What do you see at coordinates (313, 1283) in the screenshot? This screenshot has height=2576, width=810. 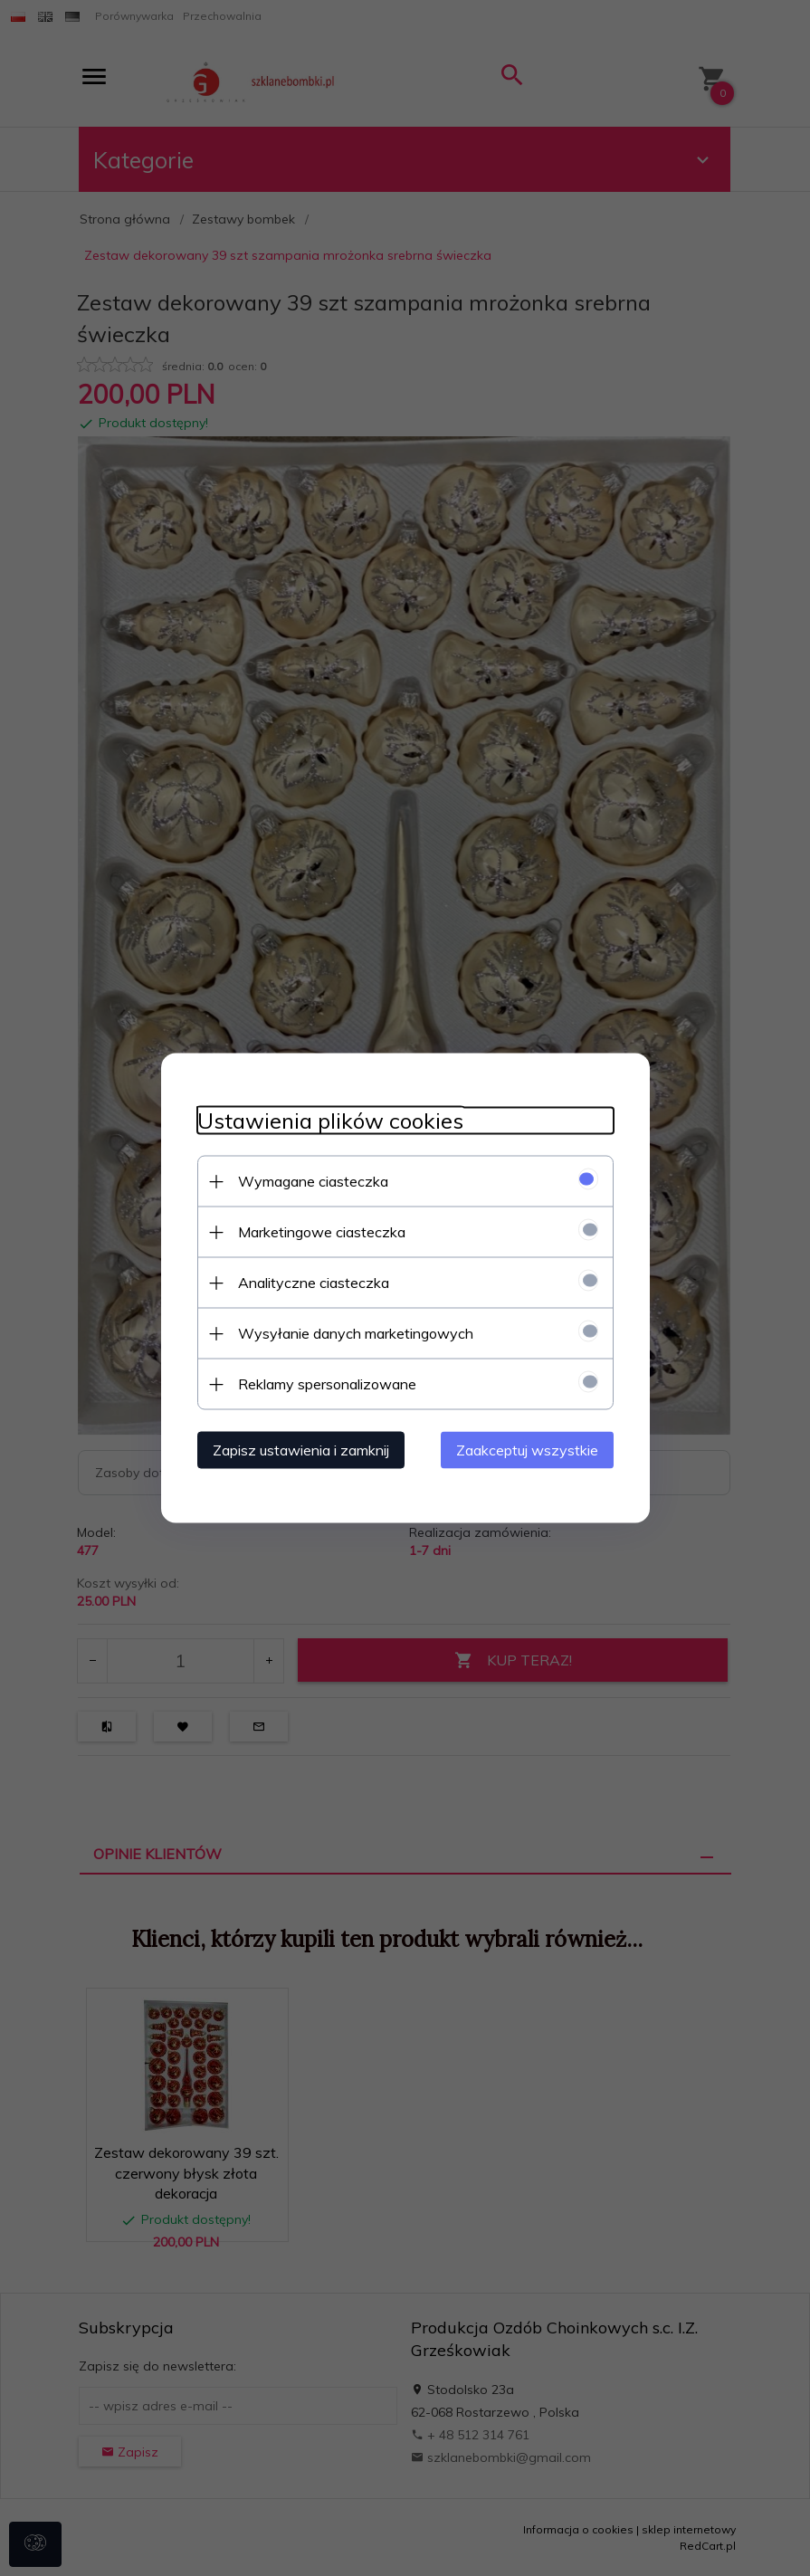 I see `Analityczne ciasteczka` at bounding box center [313, 1283].